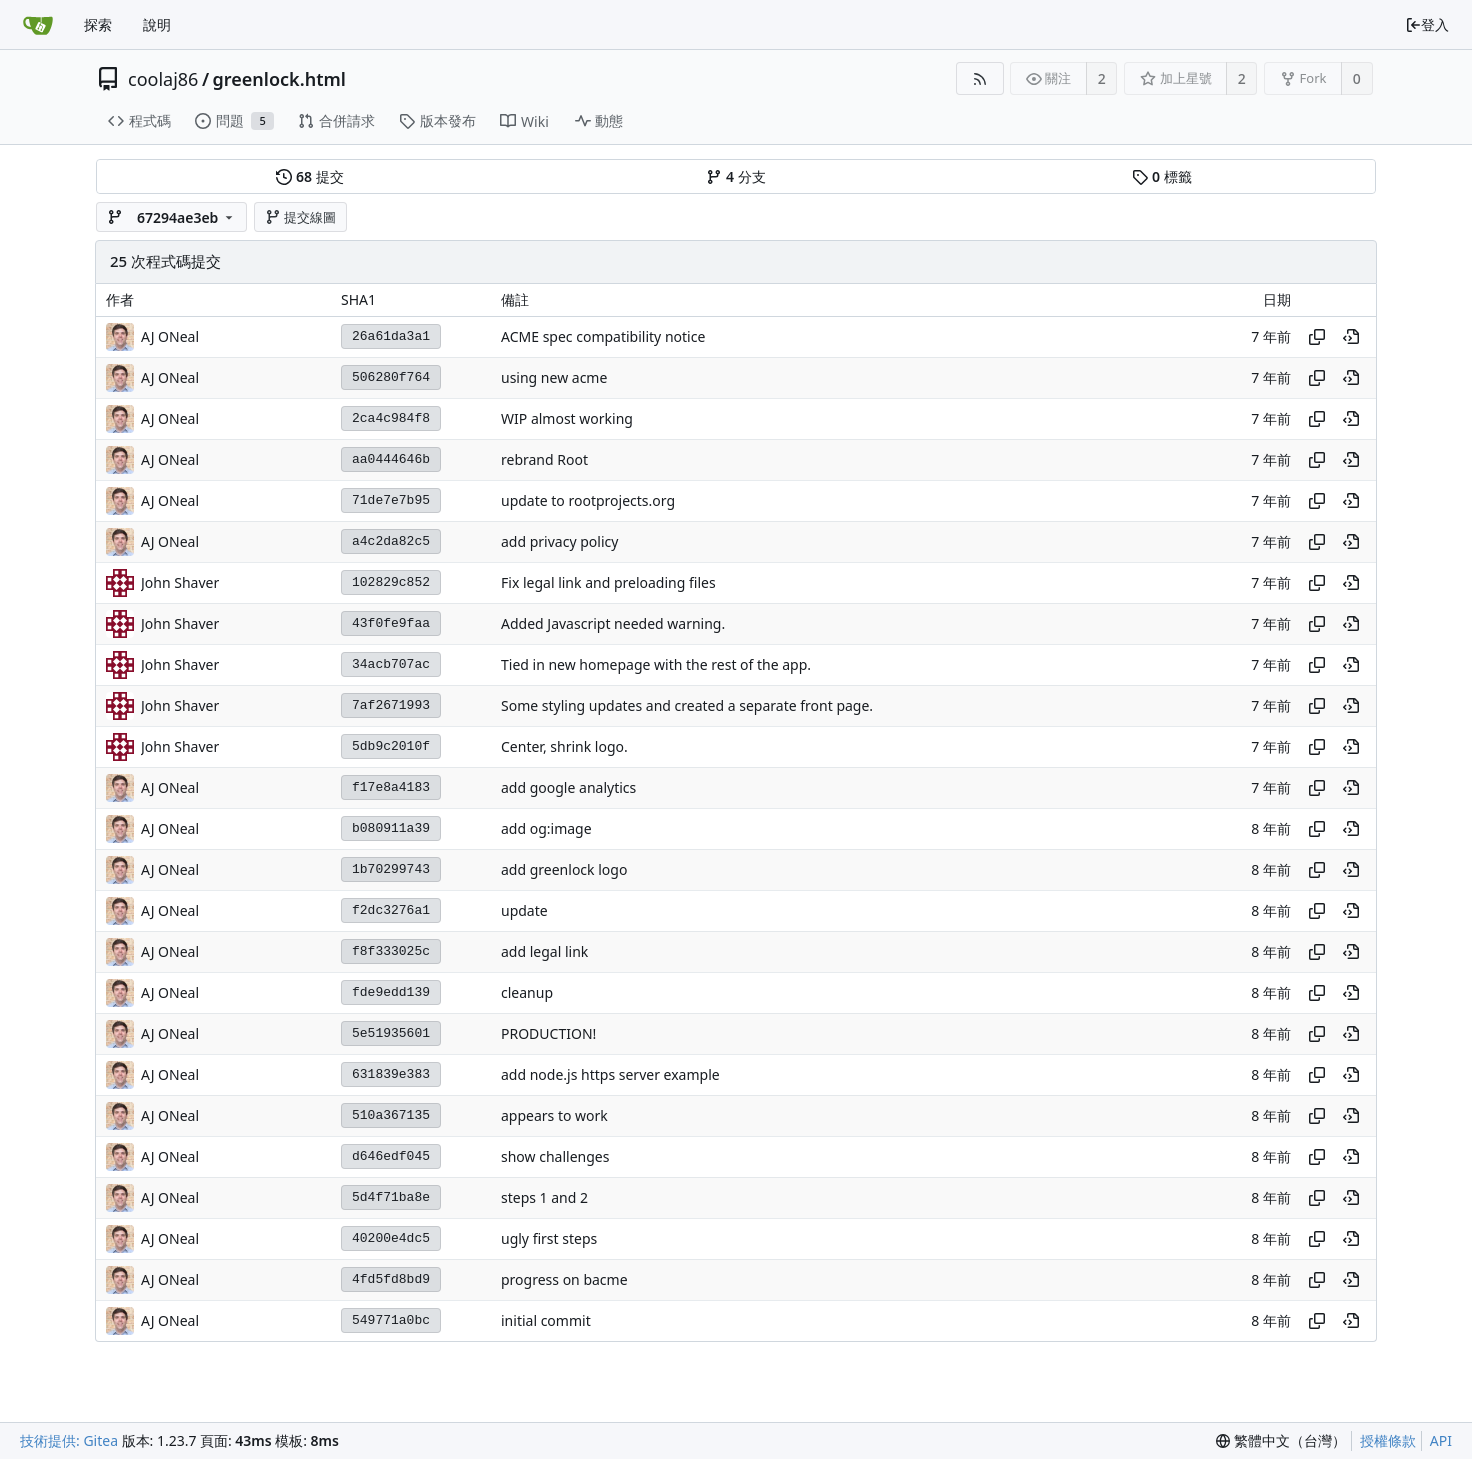 This screenshot has height=1459, width=1472. What do you see at coordinates (98, 24) in the screenshot?
I see `探索` at bounding box center [98, 24].